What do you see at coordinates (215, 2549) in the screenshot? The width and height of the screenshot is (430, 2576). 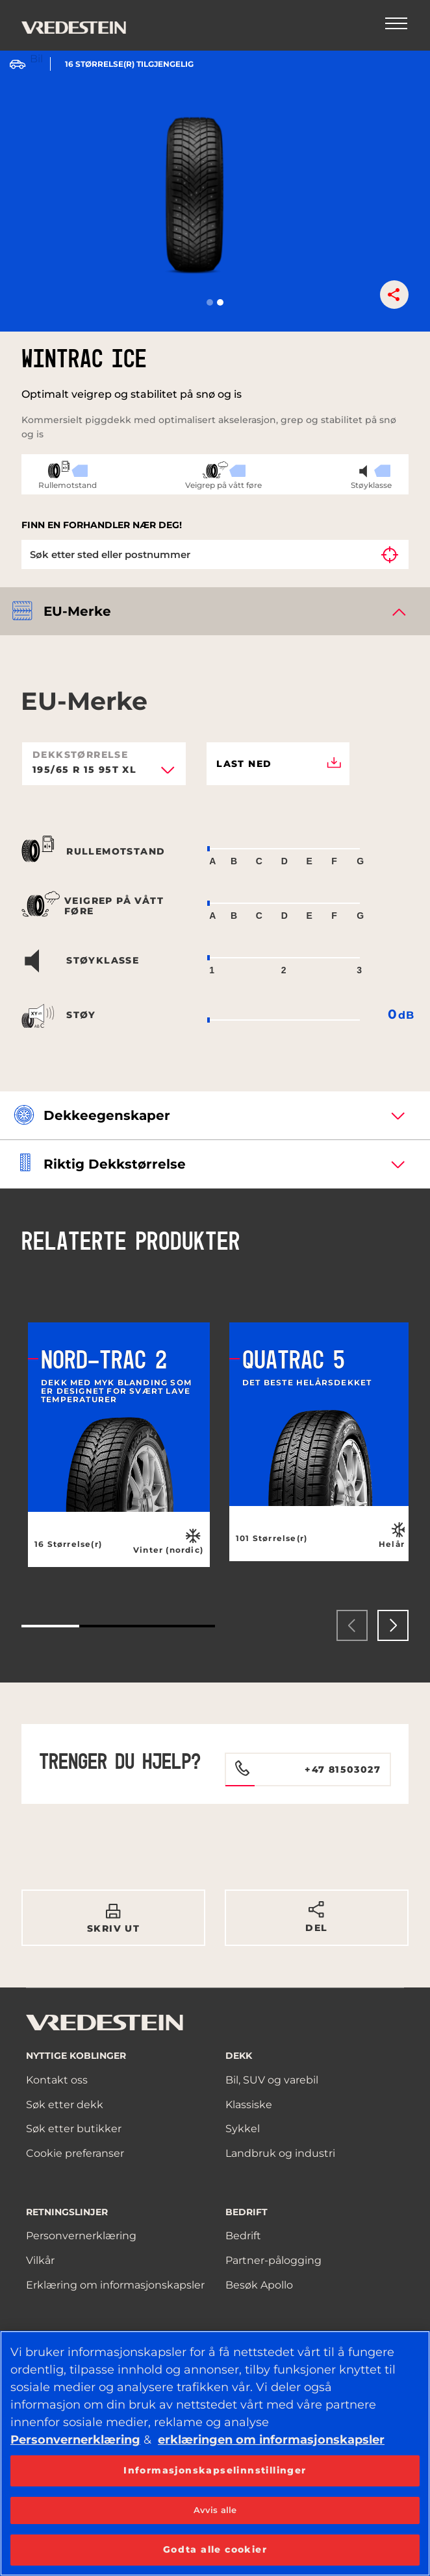 I see `Godta alle cookier` at bounding box center [215, 2549].